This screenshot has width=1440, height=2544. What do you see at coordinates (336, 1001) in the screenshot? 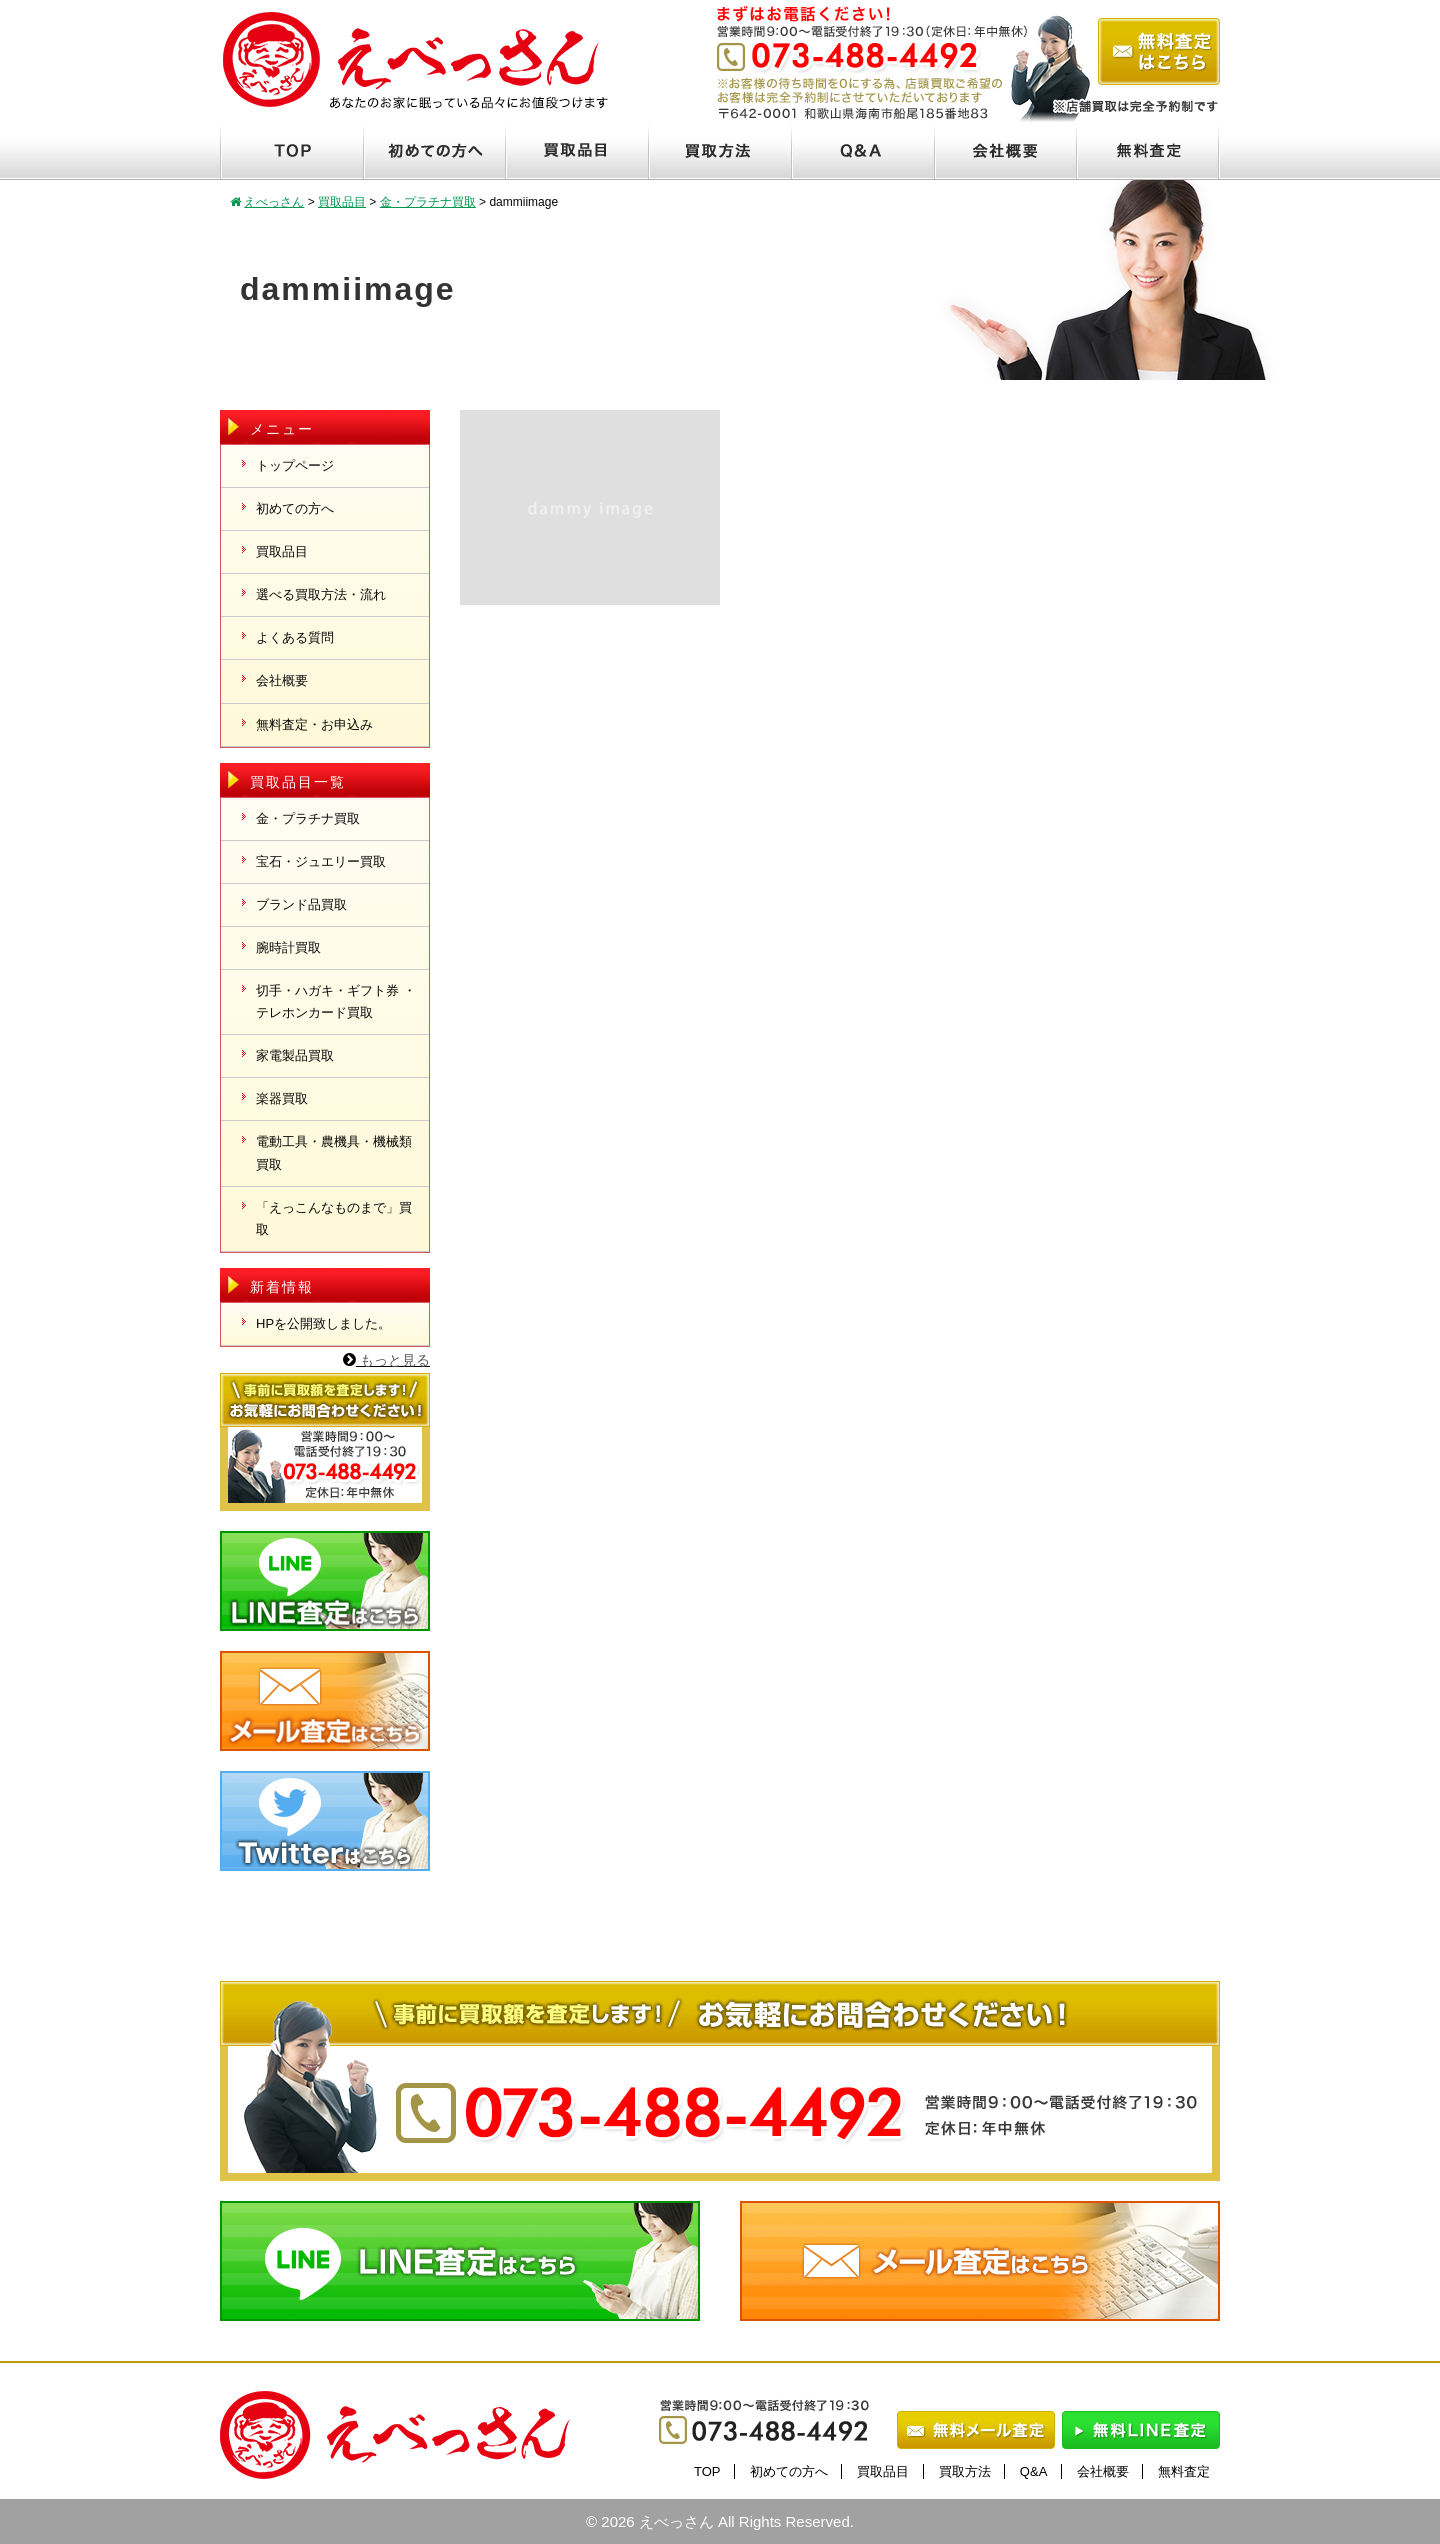
I see `切手・ハガキ・ギフト券 ・テレホンカード買取` at bounding box center [336, 1001].